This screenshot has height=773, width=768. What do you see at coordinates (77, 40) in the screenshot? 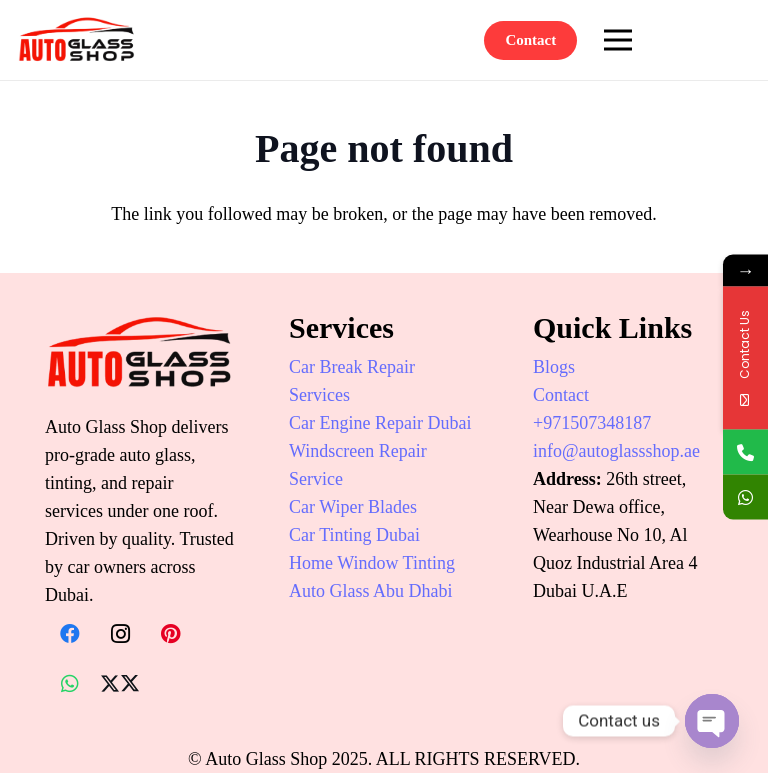
I see `[auto-glass-shop-logo]` at bounding box center [77, 40].